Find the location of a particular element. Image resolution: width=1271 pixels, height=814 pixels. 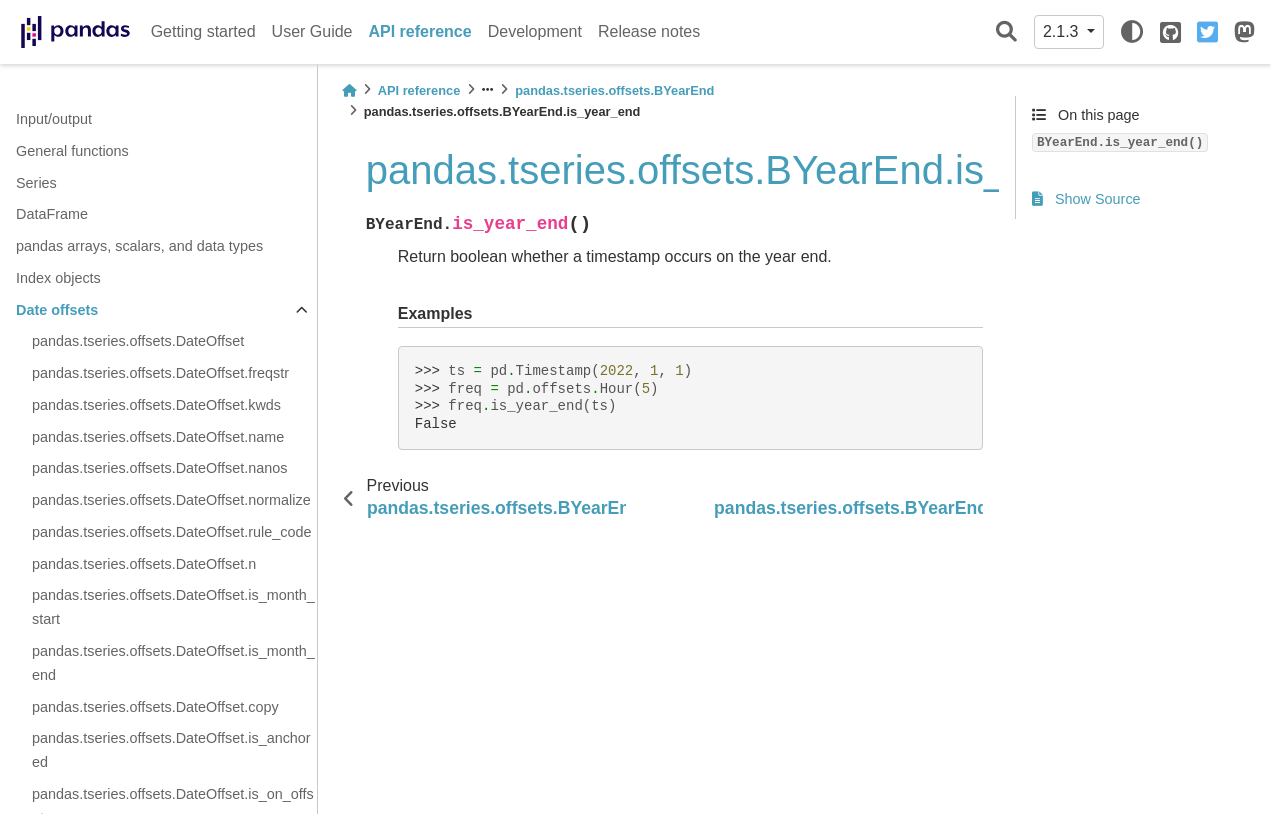

Getting started is located at coordinates (203, 31).